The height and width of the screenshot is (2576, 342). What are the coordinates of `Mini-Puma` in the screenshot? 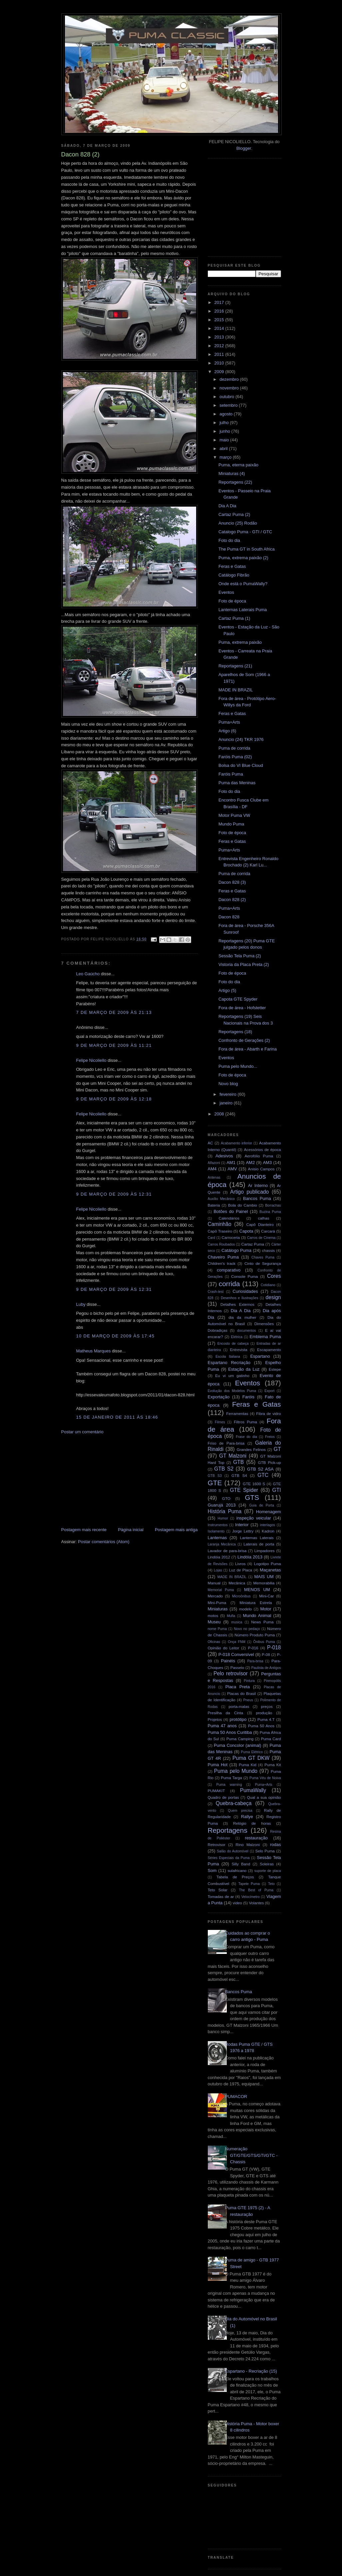 It's located at (217, 1602).